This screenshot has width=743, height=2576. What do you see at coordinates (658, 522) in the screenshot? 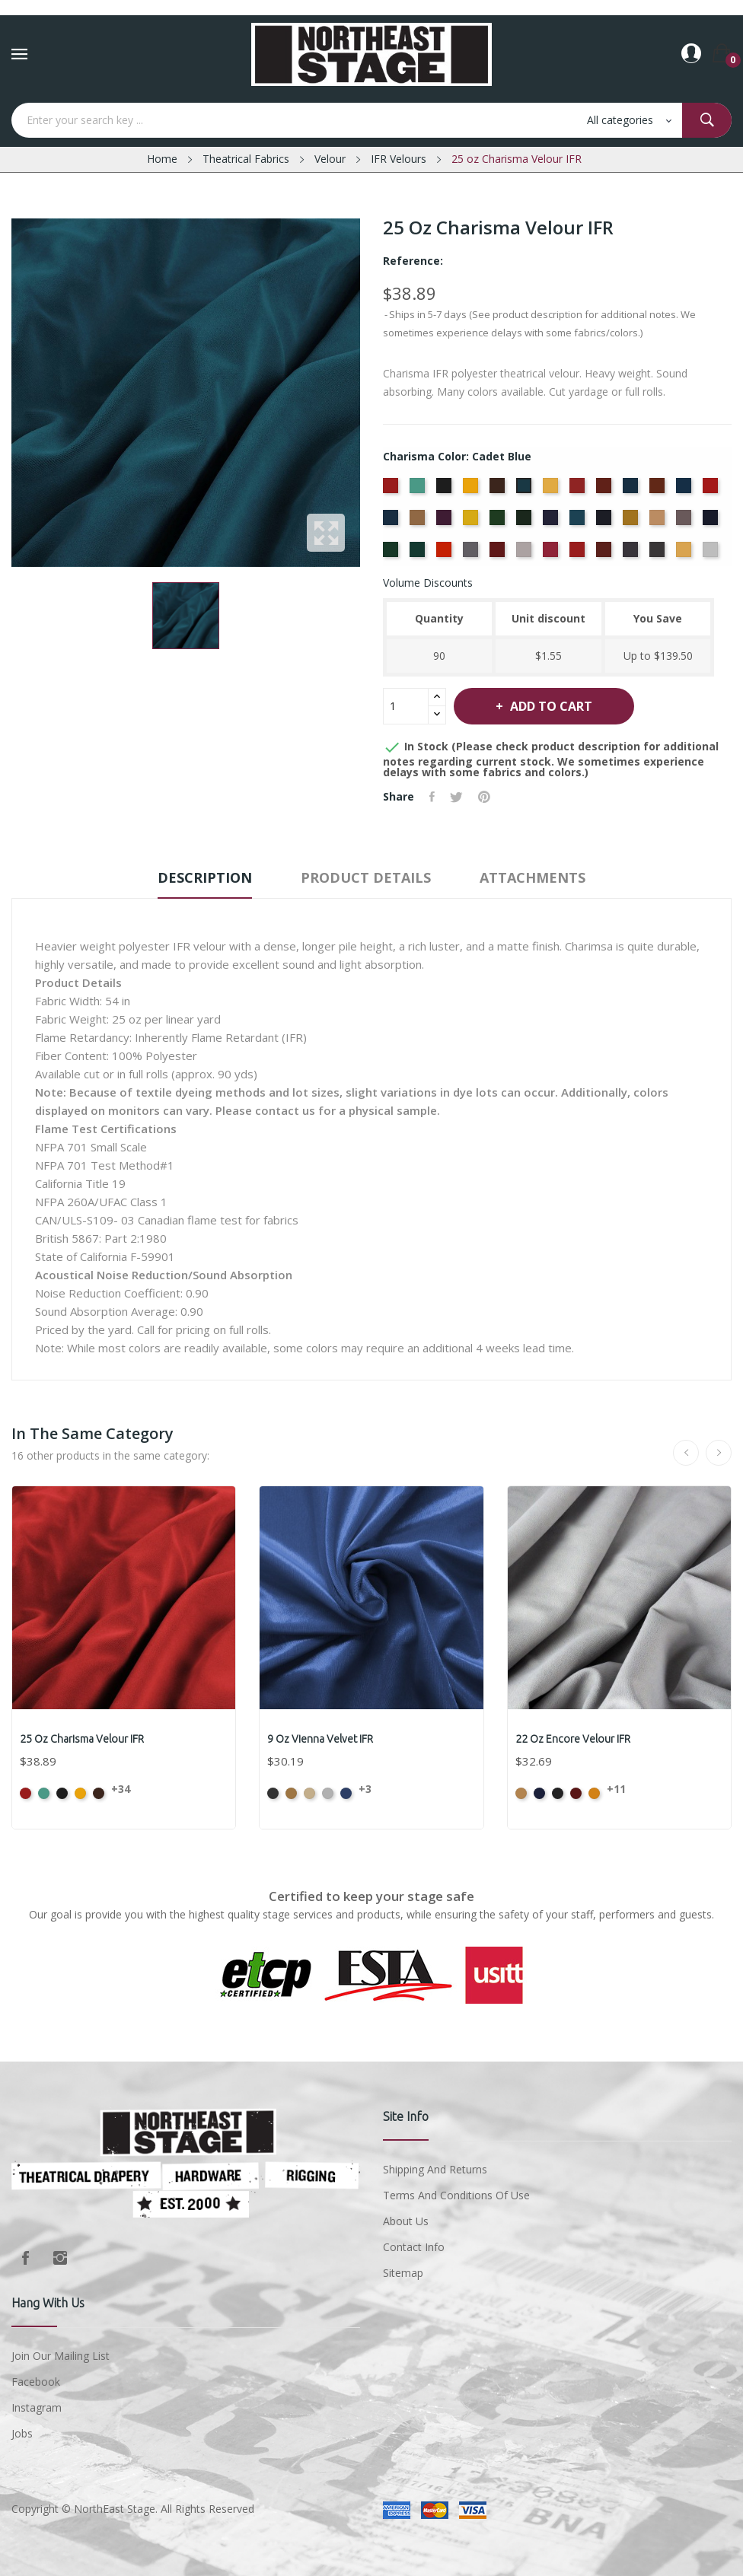
I see `[Mocha]` at bounding box center [658, 522].